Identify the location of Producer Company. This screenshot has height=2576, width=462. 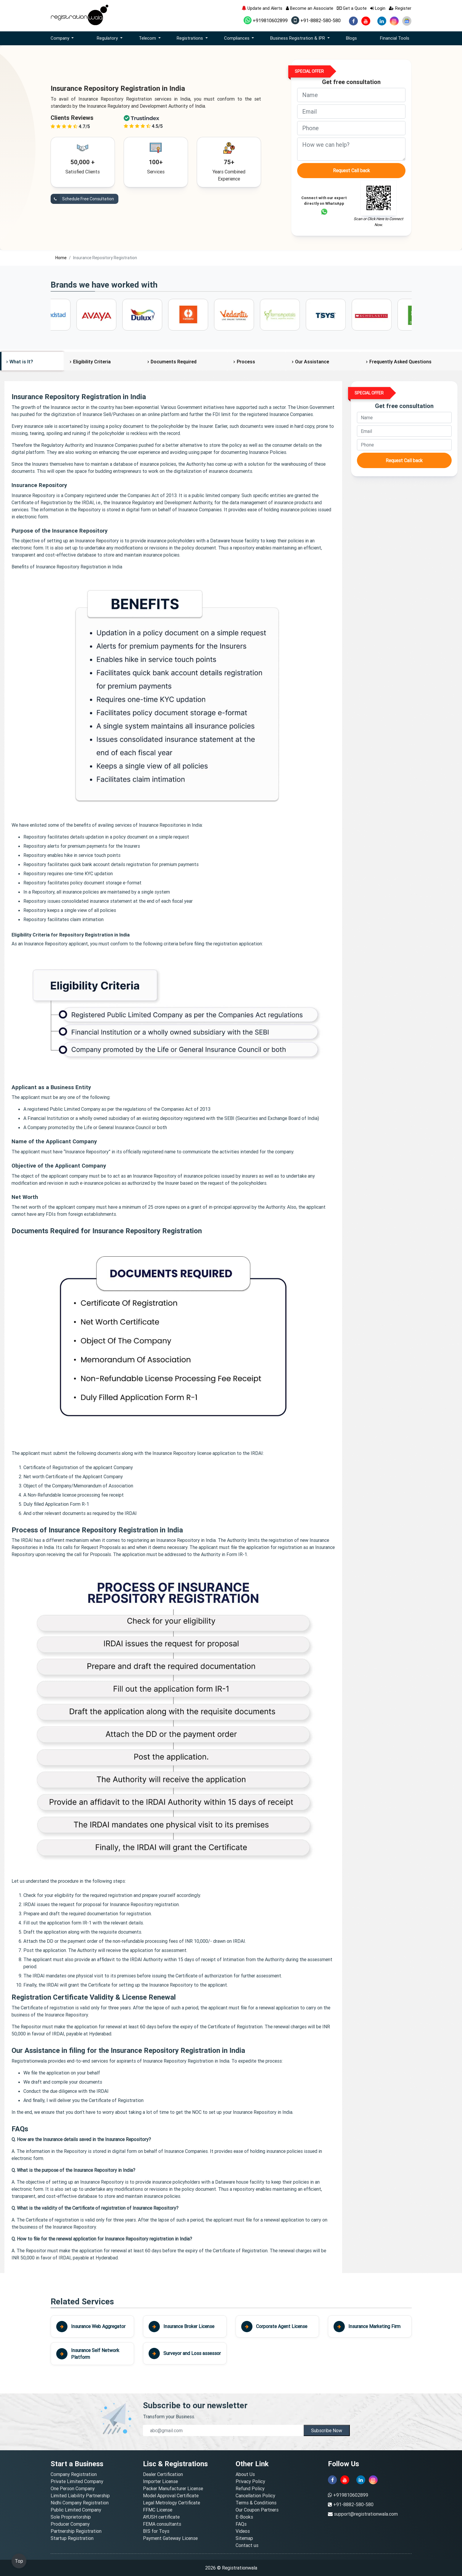
(70, 2524).